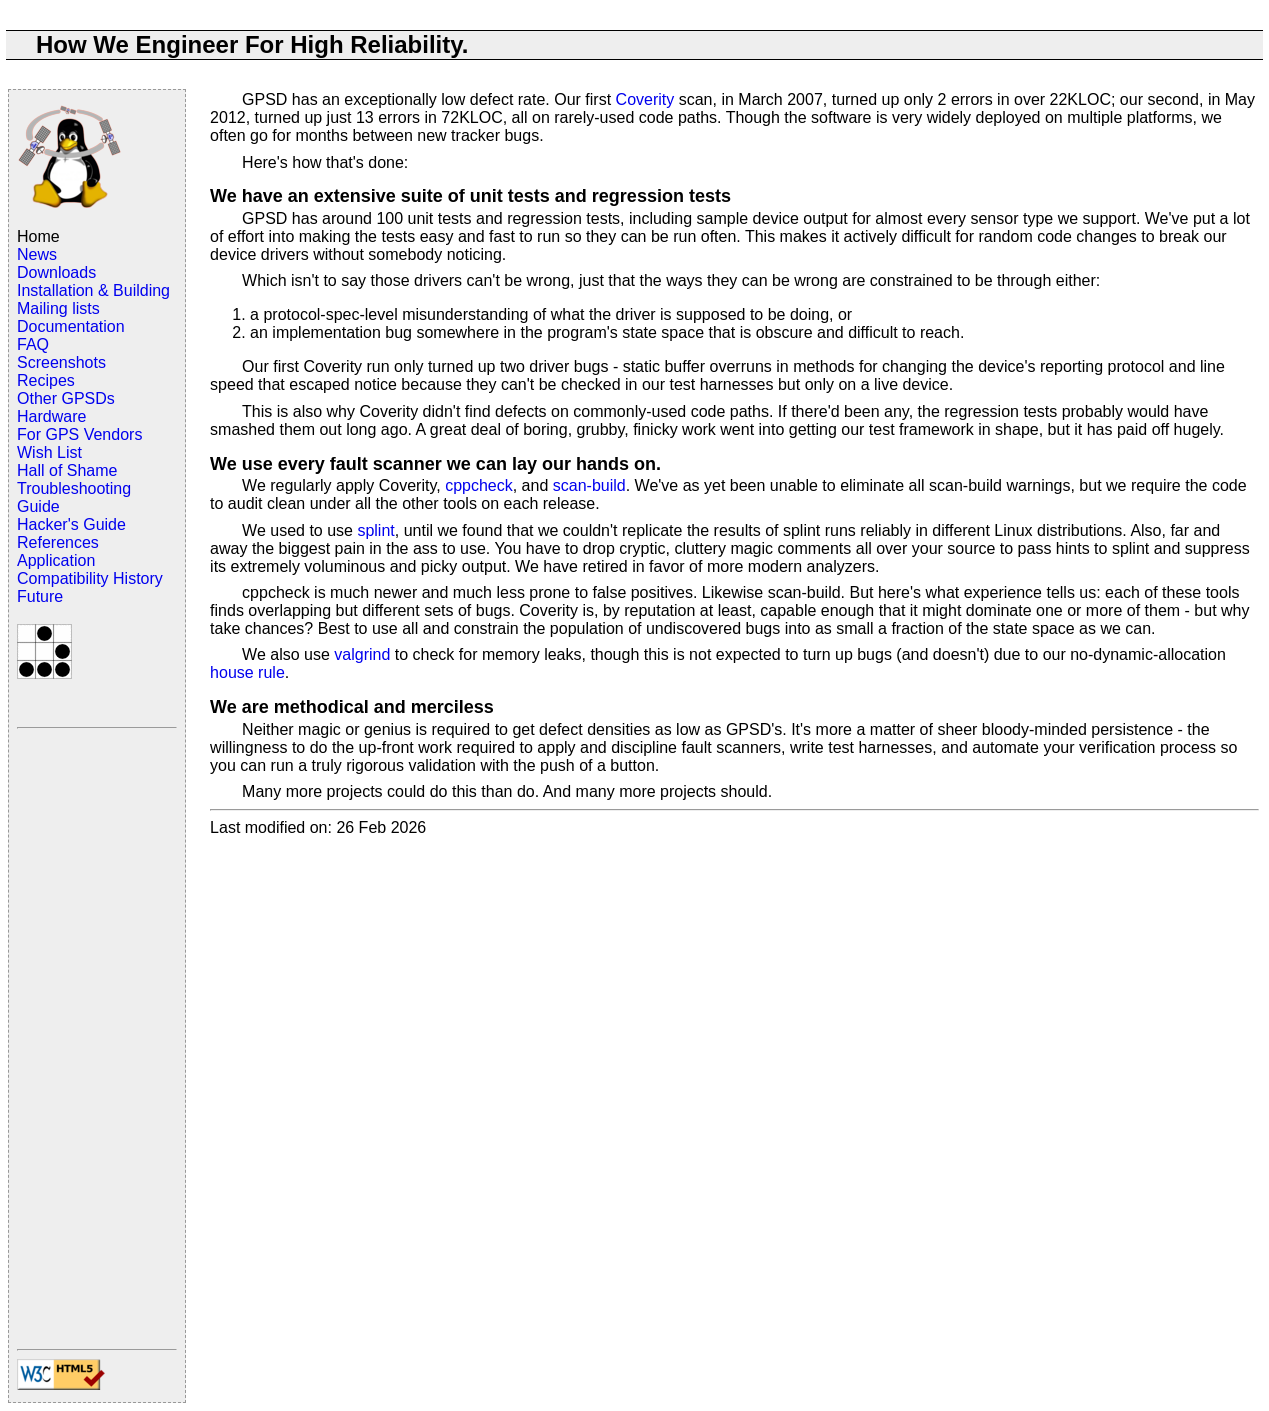  I want to click on Downloads, so click(56, 272).